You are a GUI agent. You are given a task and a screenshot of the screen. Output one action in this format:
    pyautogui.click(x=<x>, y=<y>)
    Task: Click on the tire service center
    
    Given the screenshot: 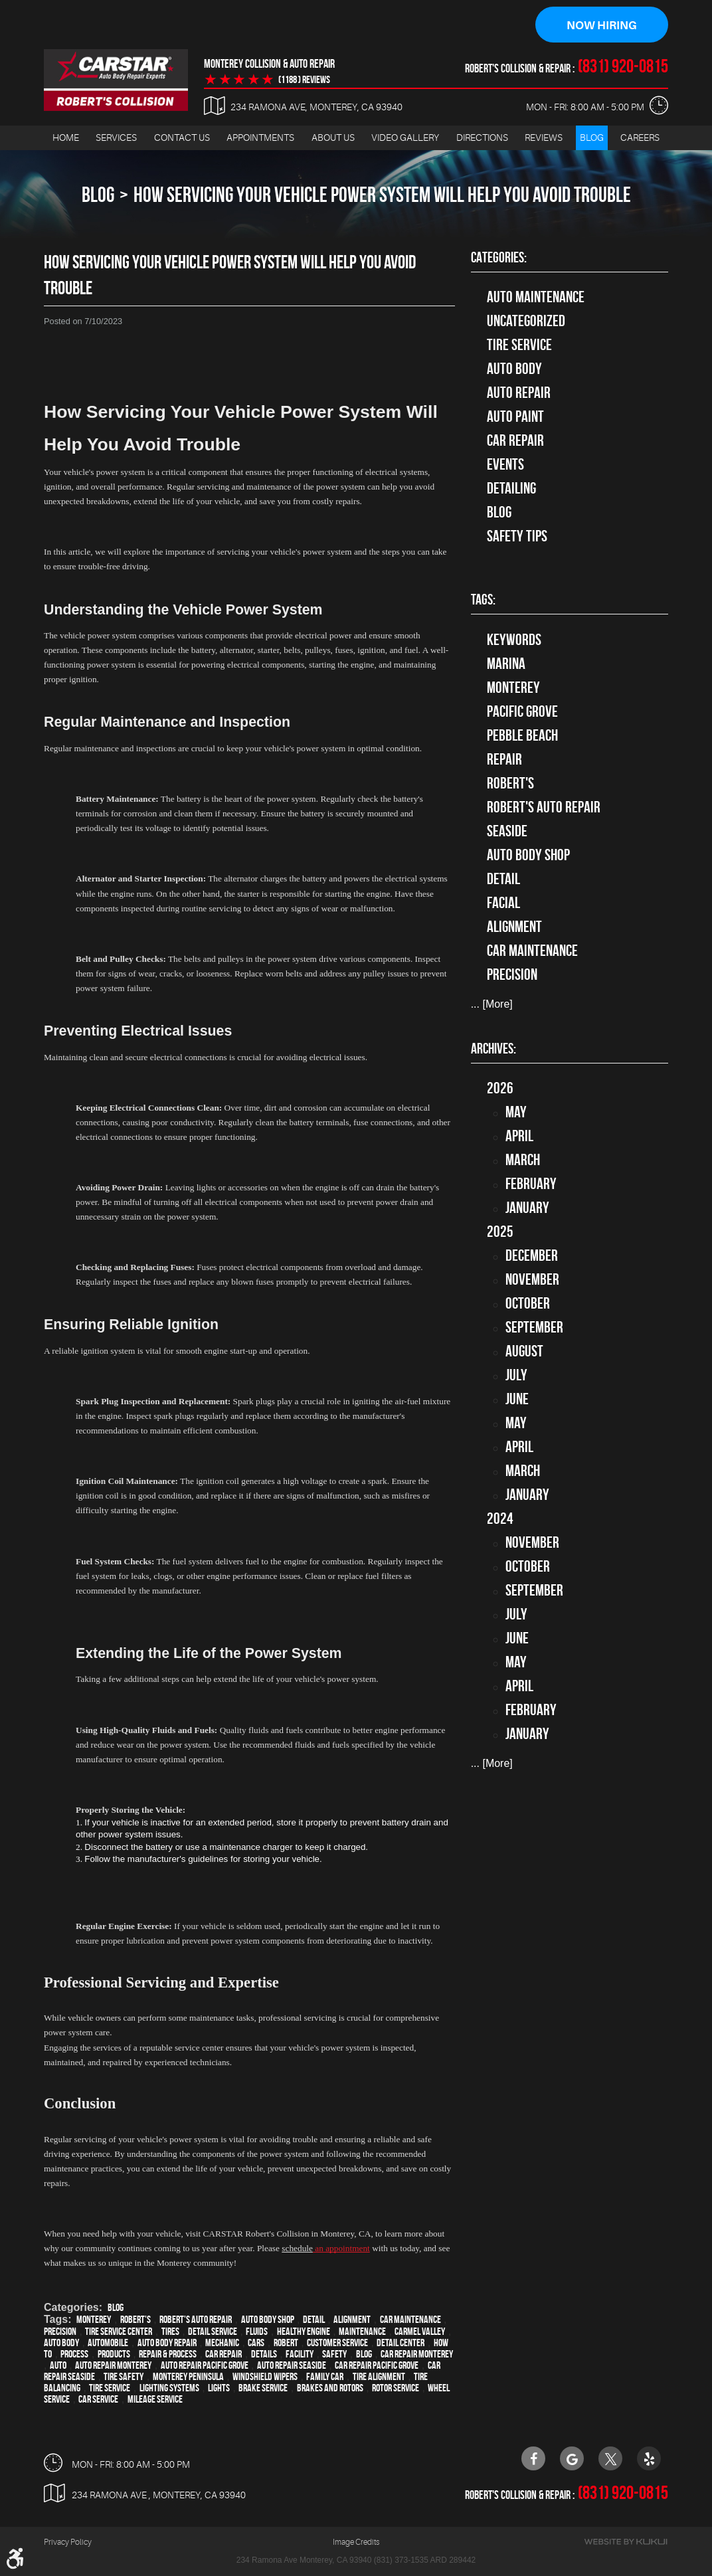 What is the action you would take?
    pyautogui.click(x=118, y=2332)
    